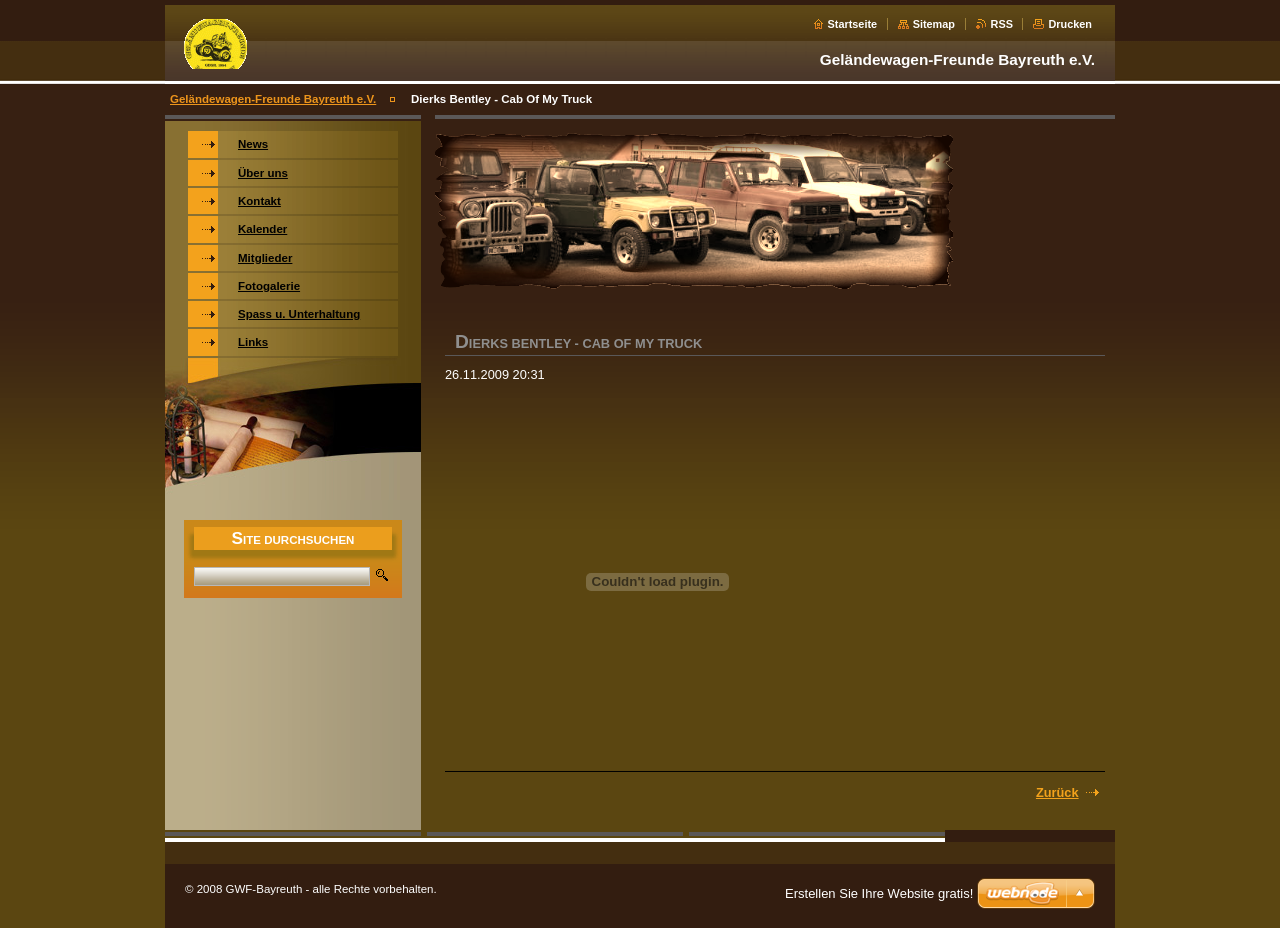 This screenshot has width=1280, height=928. I want to click on RSS, so click(1002, 24).